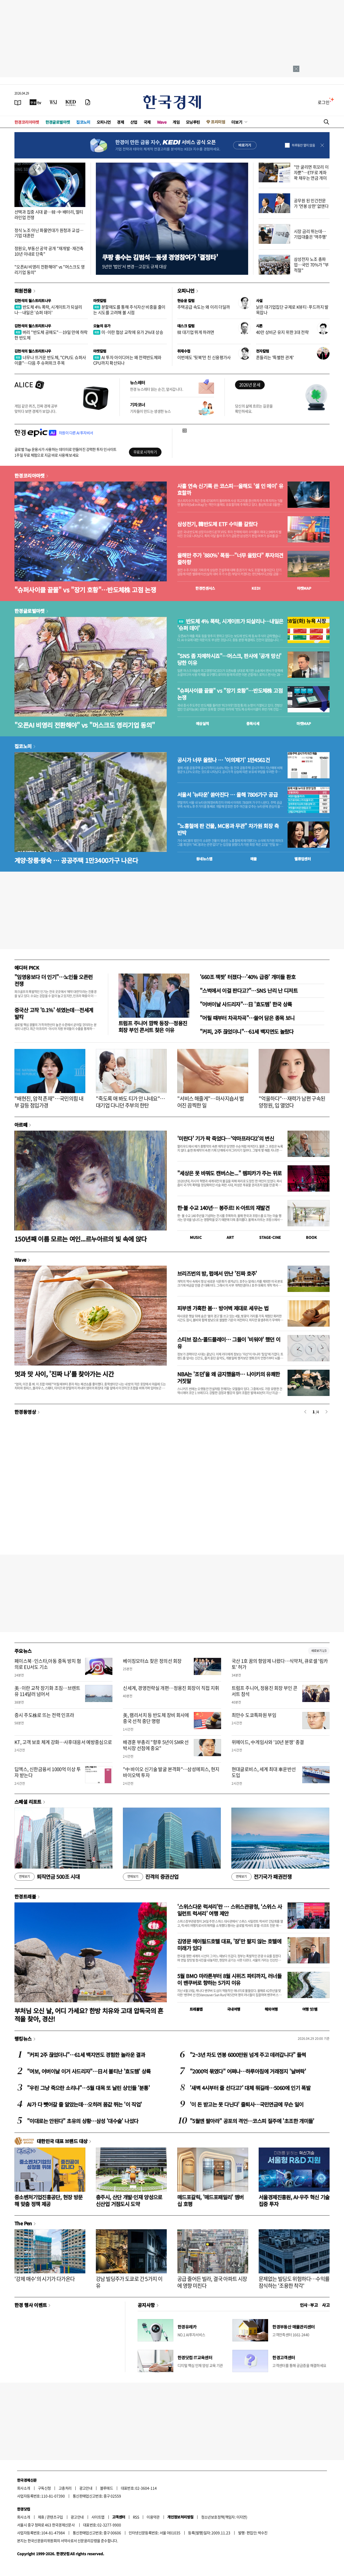 Image resolution: width=344 pixels, height=2576 pixels. Describe the element at coordinates (44, 1715) in the screenshot. I see `증시 주도株로 뜨는 전력 인프라` at that location.